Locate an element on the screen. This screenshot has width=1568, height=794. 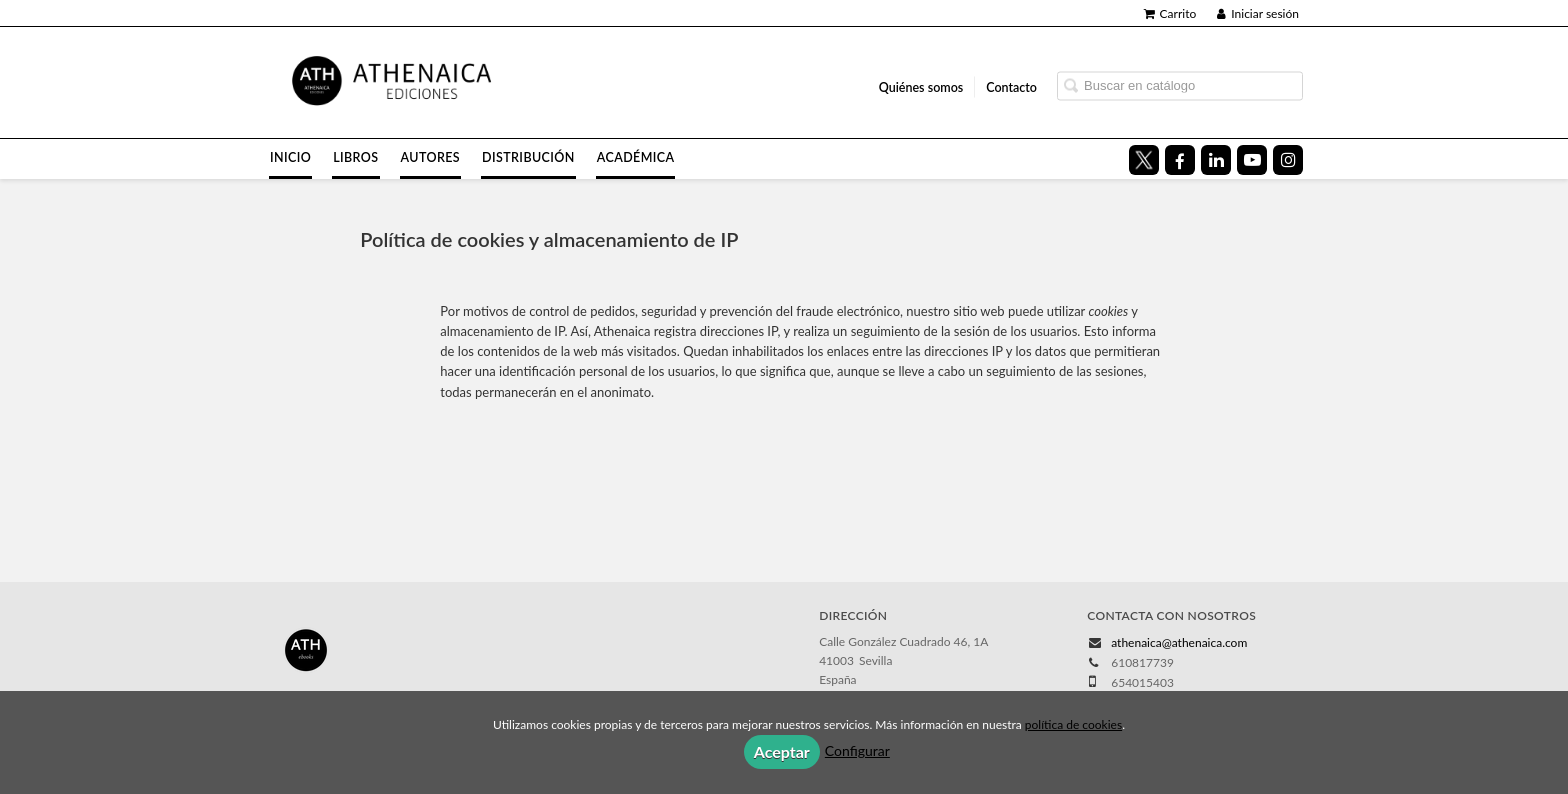
[Enlace a red social YouTube] is located at coordinates (1252, 160).